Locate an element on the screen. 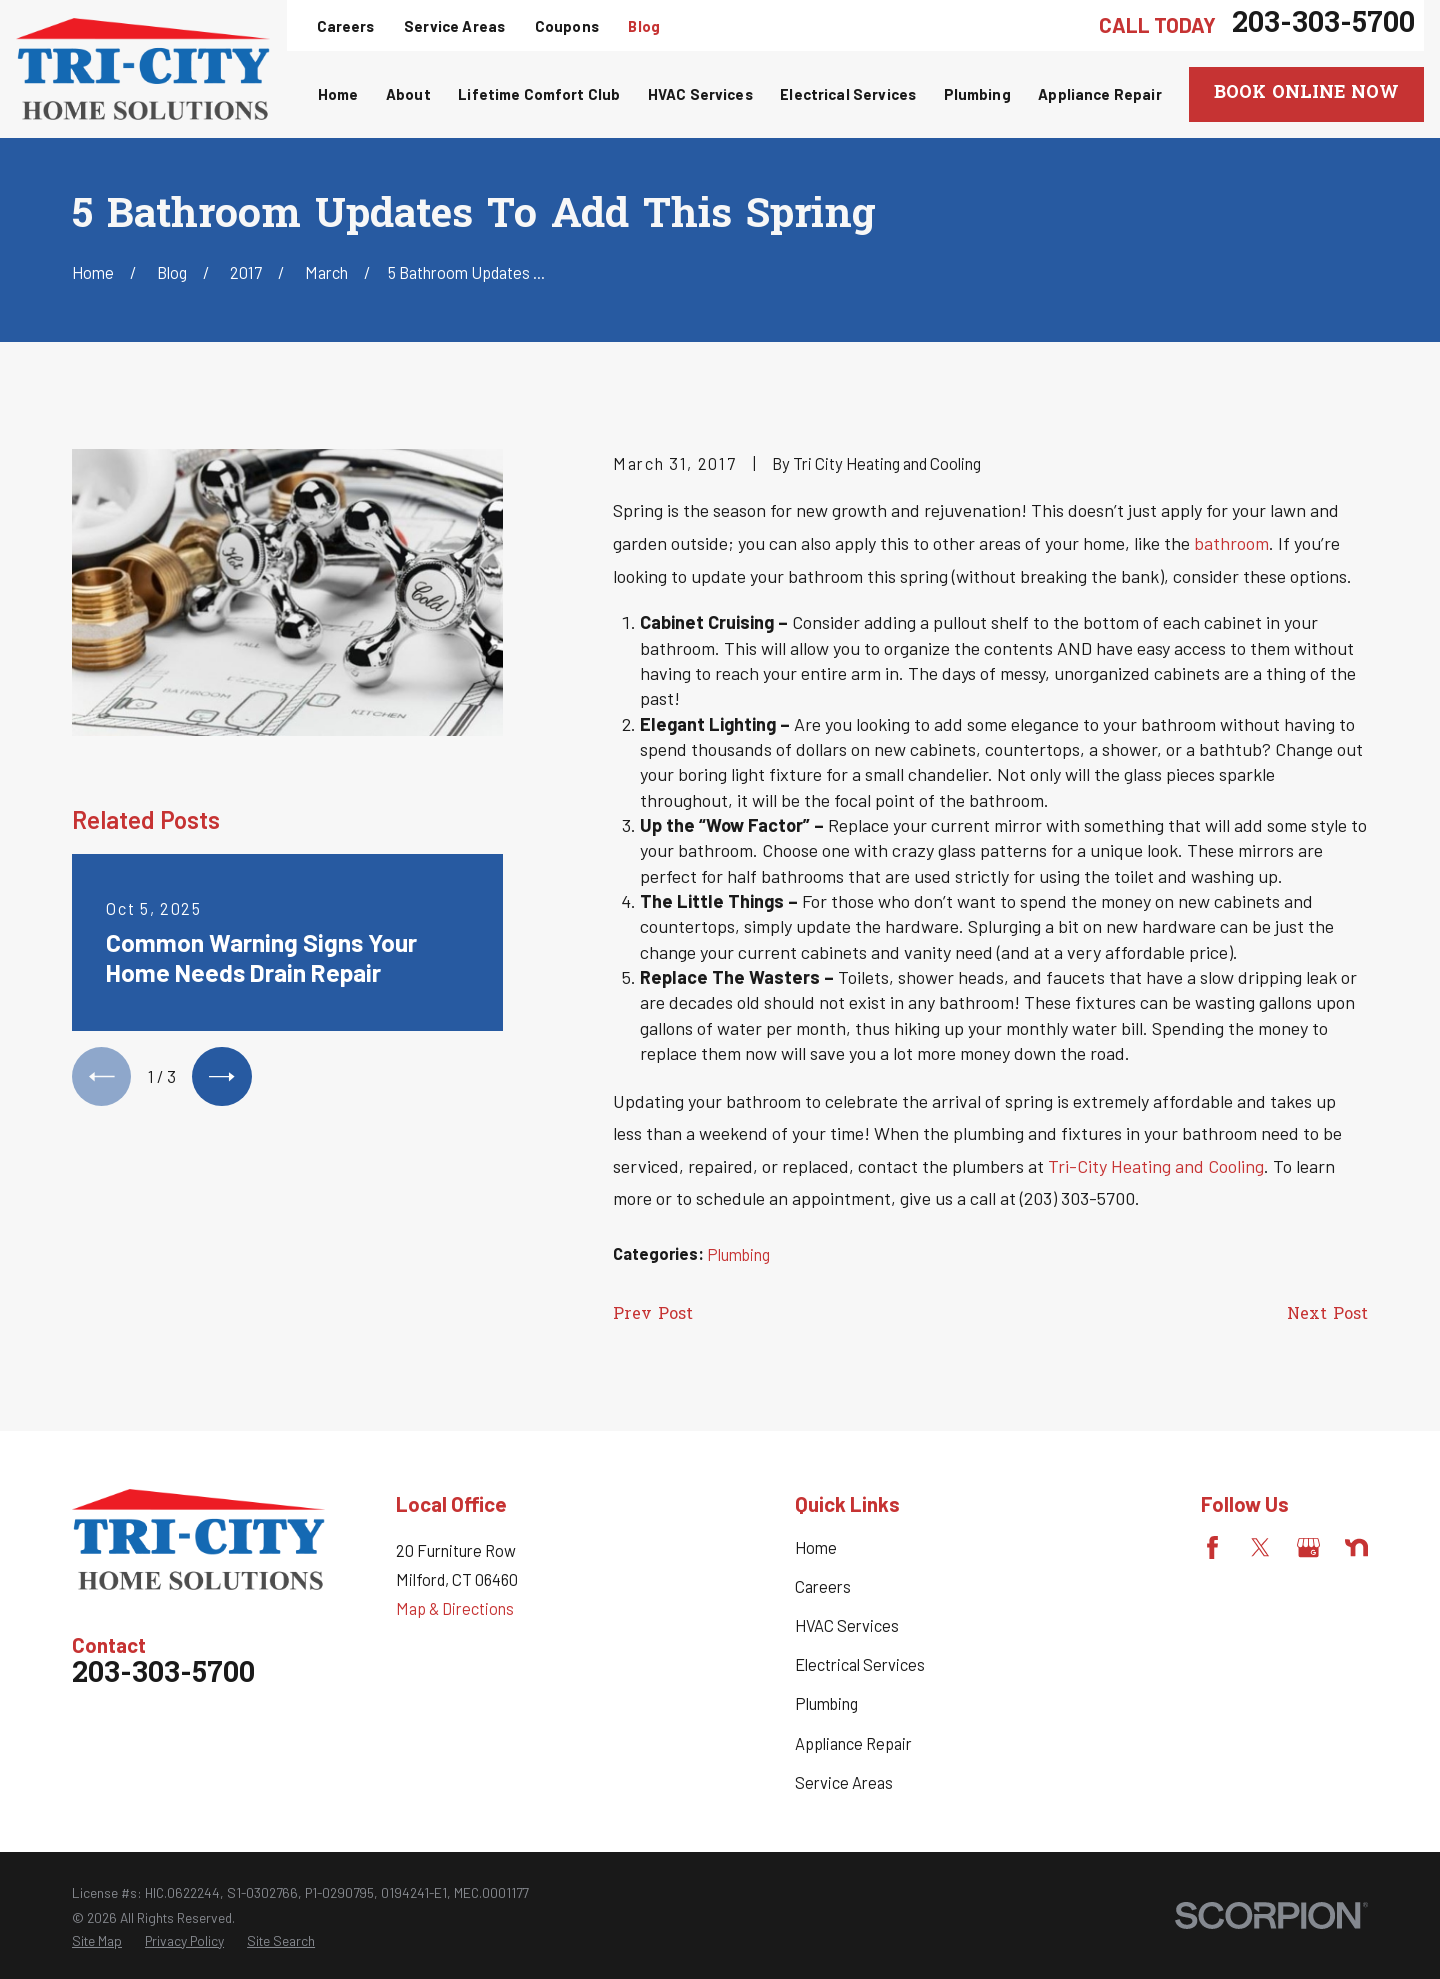 The width and height of the screenshot is (1440, 1979). Careers is located at coordinates (346, 26).